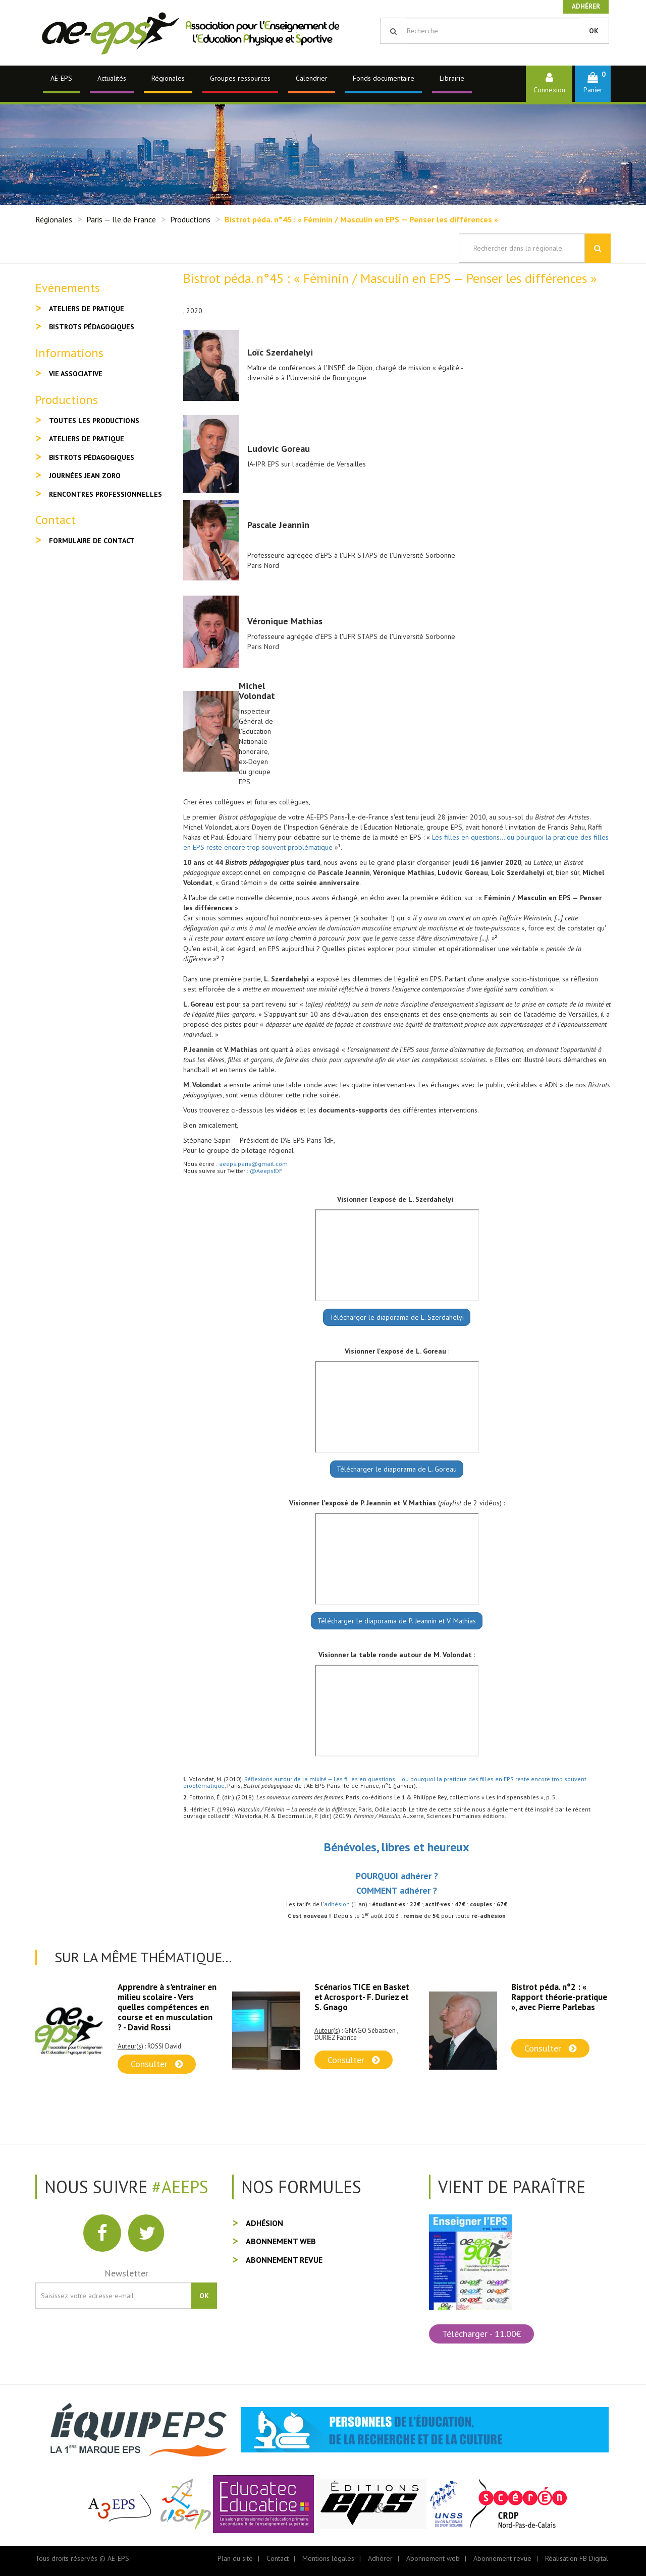 The width and height of the screenshot is (646, 2576). What do you see at coordinates (266, 1171) in the screenshot?
I see `@AeepsIDF` at bounding box center [266, 1171].